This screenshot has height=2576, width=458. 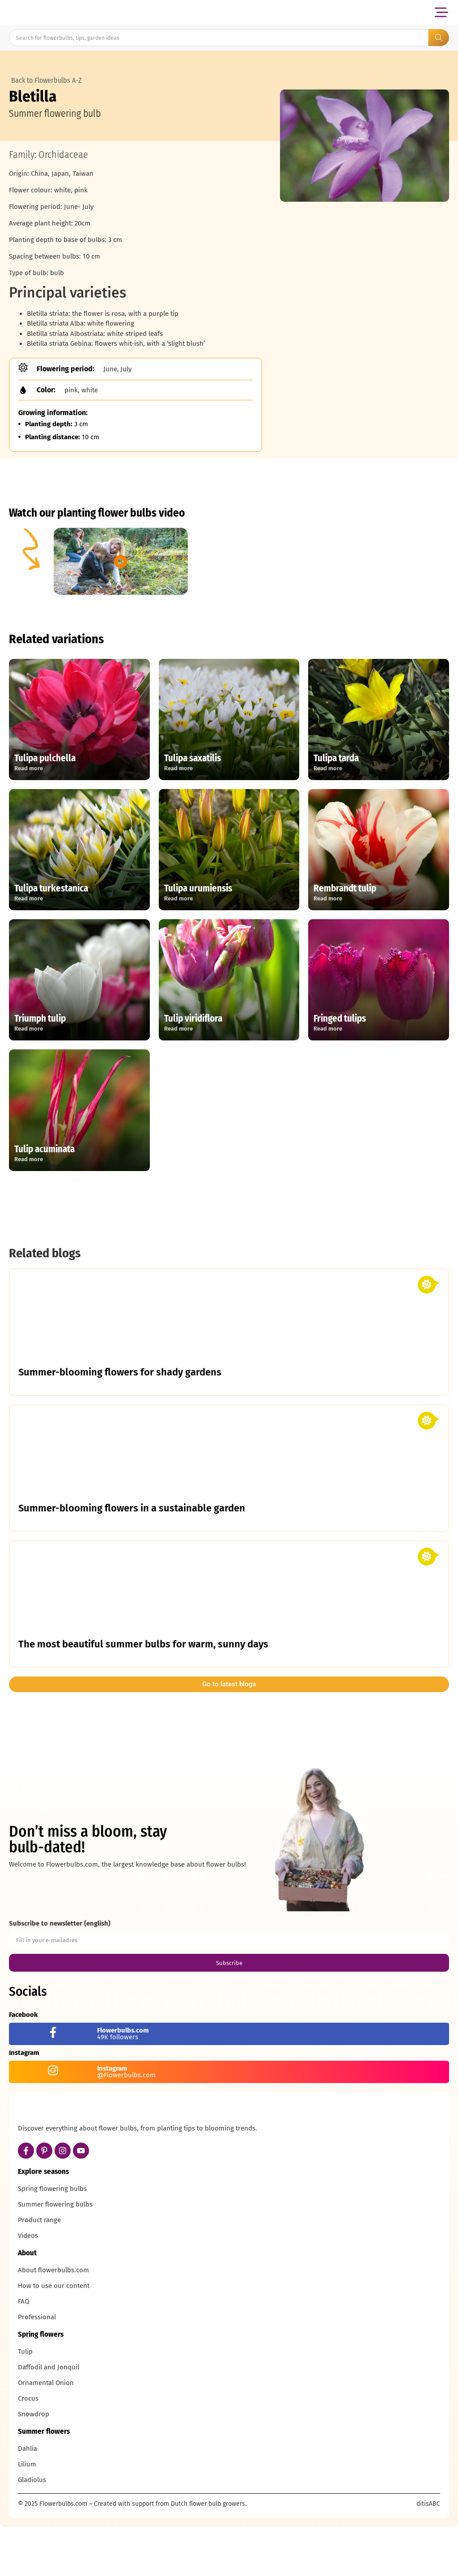 What do you see at coordinates (46, 2434) in the screenshot?
I see `Ornamental Onion` at bounding box center [46, 2434].